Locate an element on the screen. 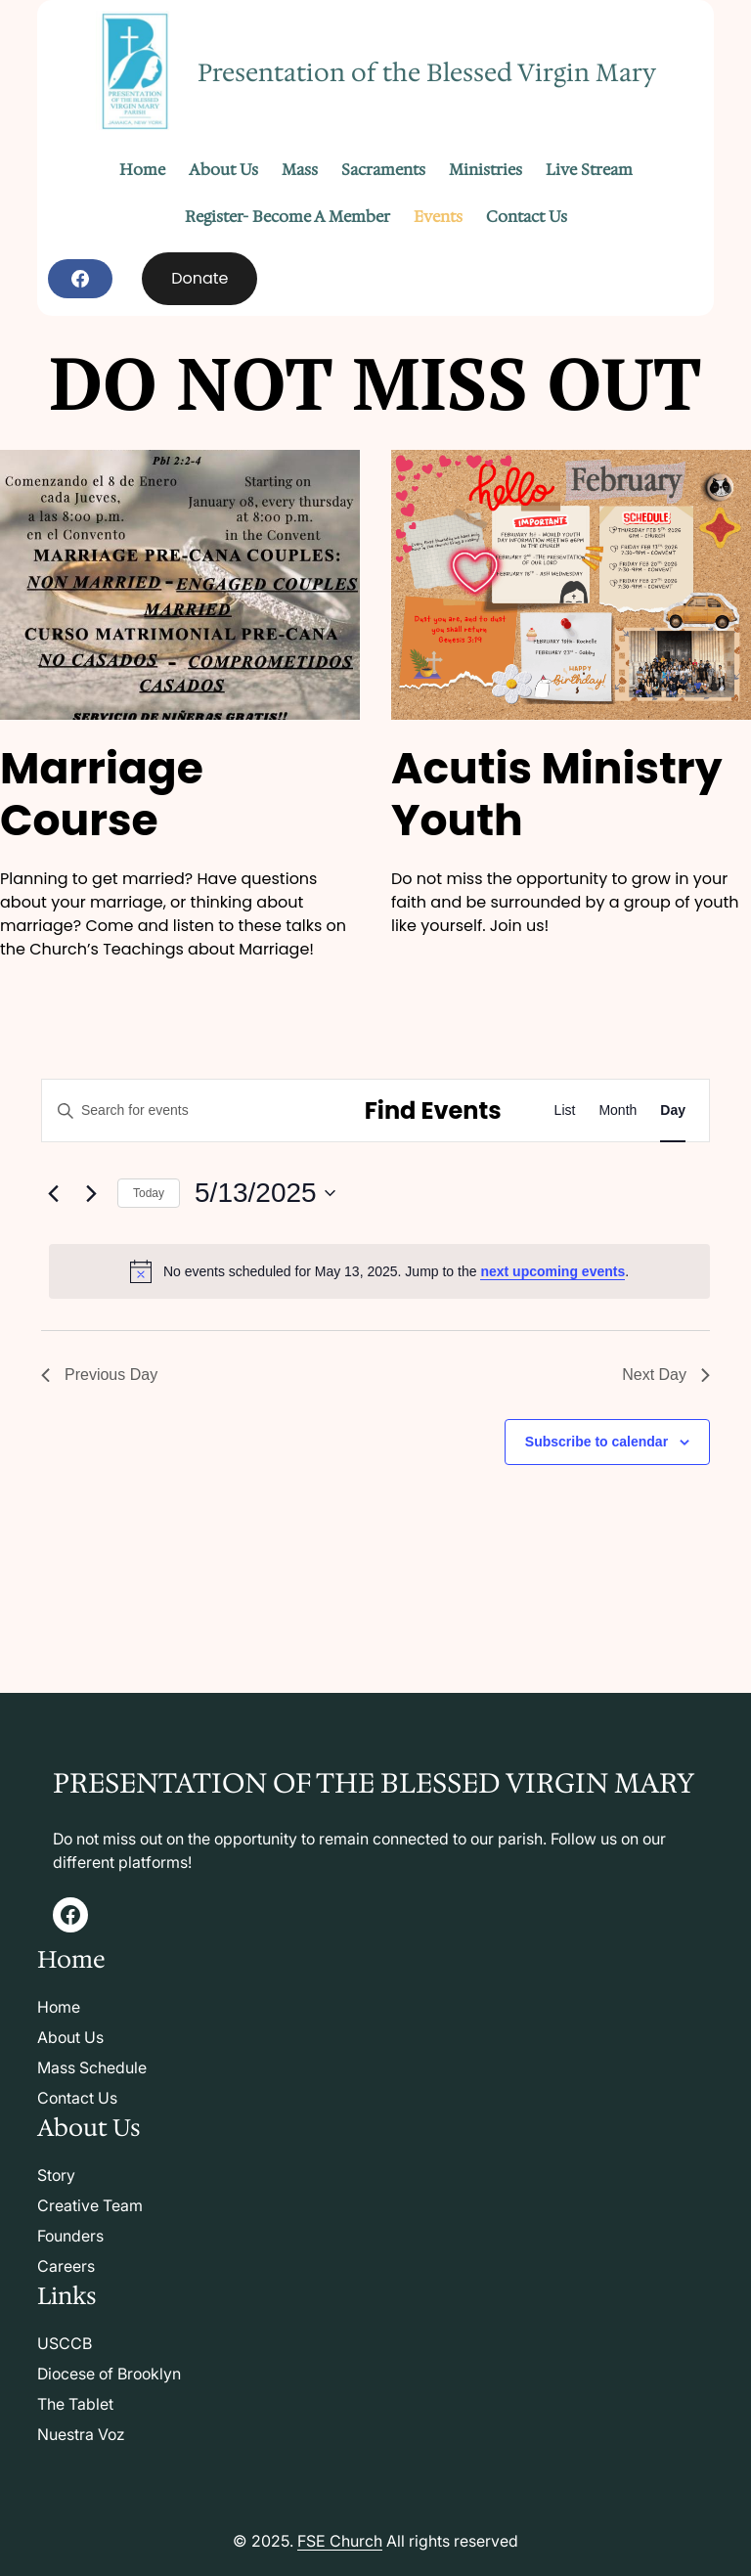 The image size is (751, 2576). Careers is located at coordinates (66, 2266).